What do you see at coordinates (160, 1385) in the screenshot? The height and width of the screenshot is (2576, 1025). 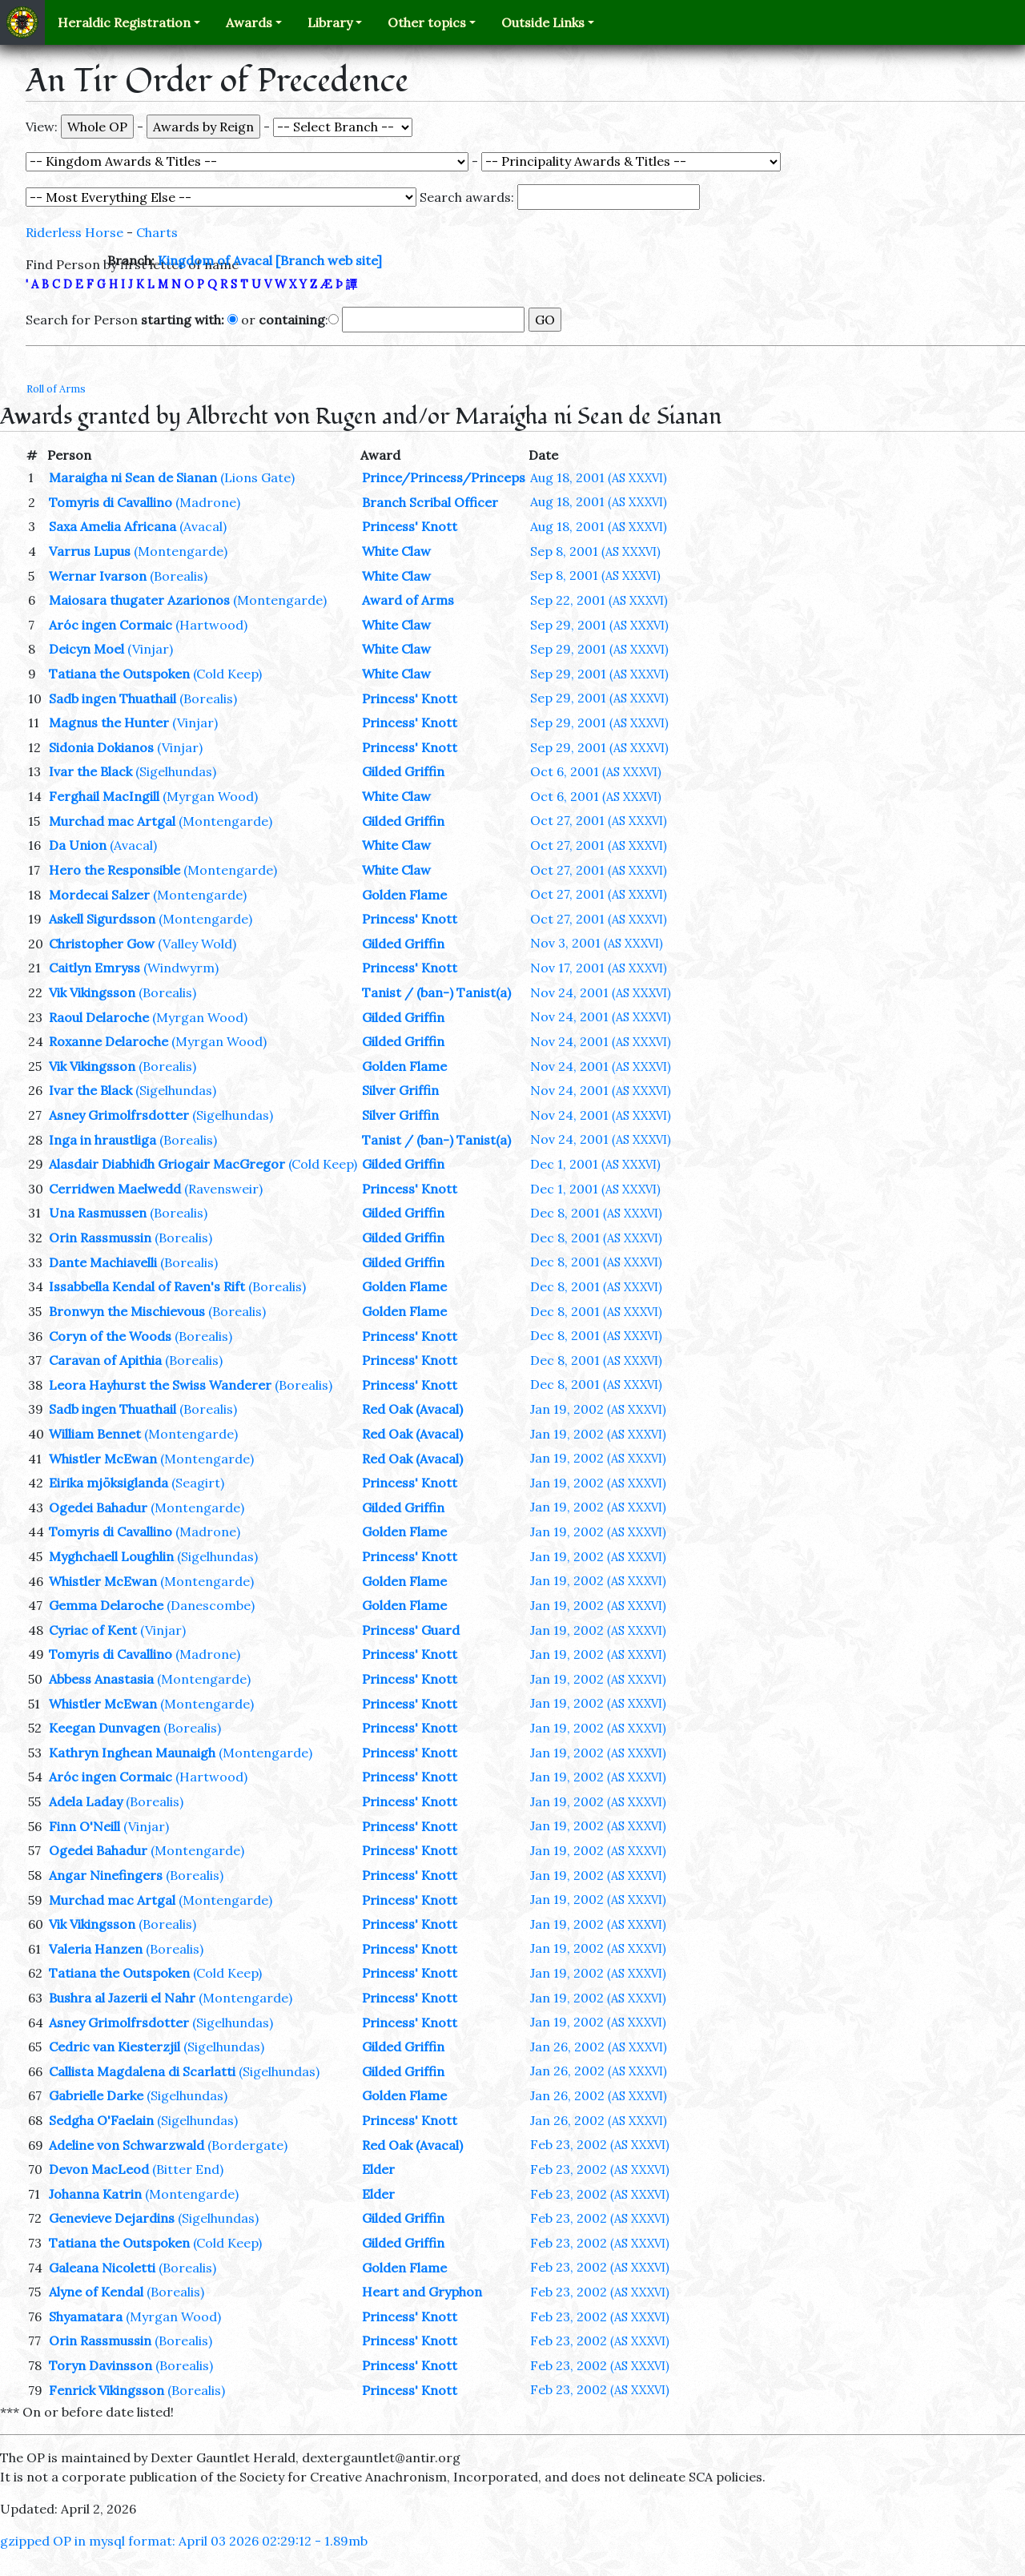 I see `Leora Hayhurst the Swiss Wanderer` at bounding box center [160, 1385].